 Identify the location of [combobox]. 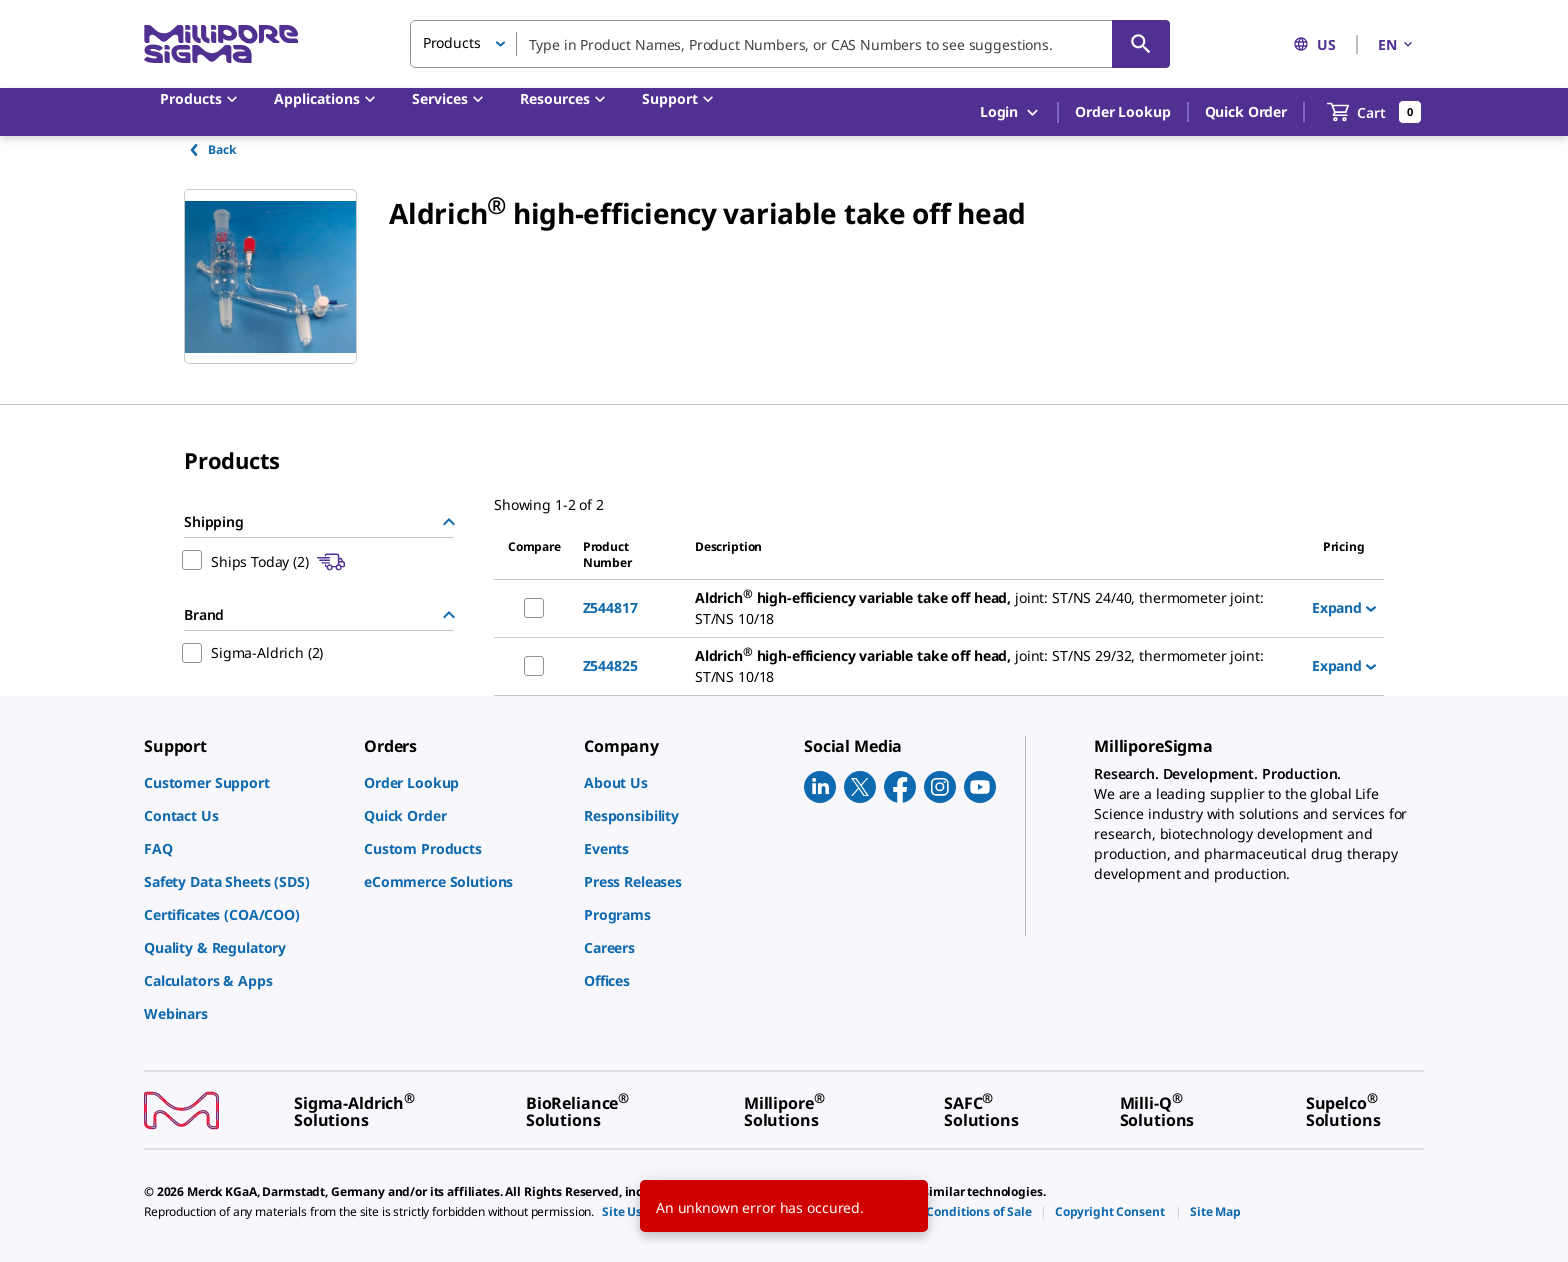
(790, 44).